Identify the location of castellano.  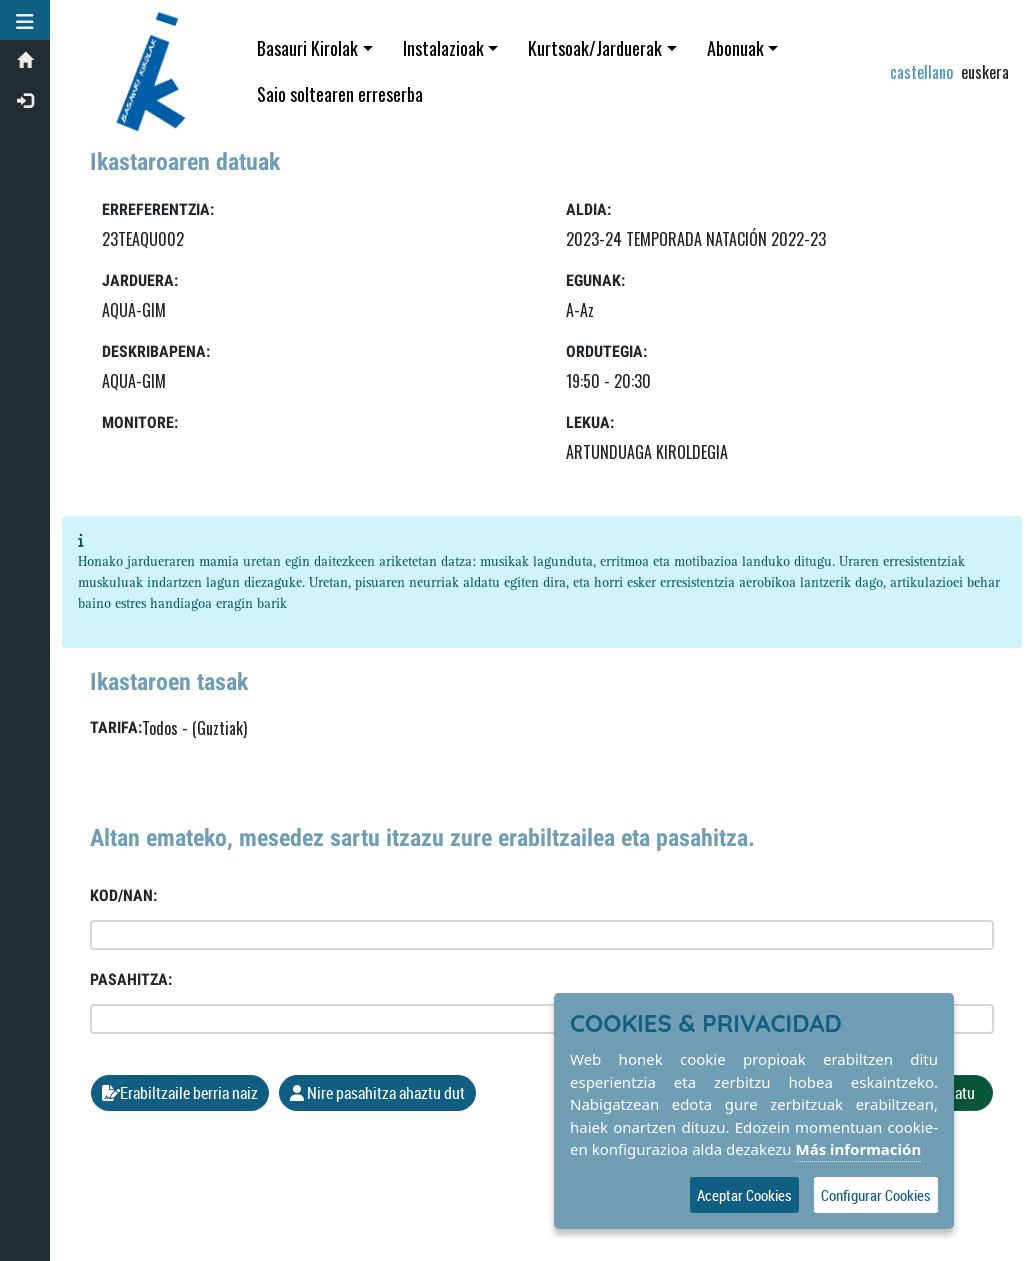
(921, 72).